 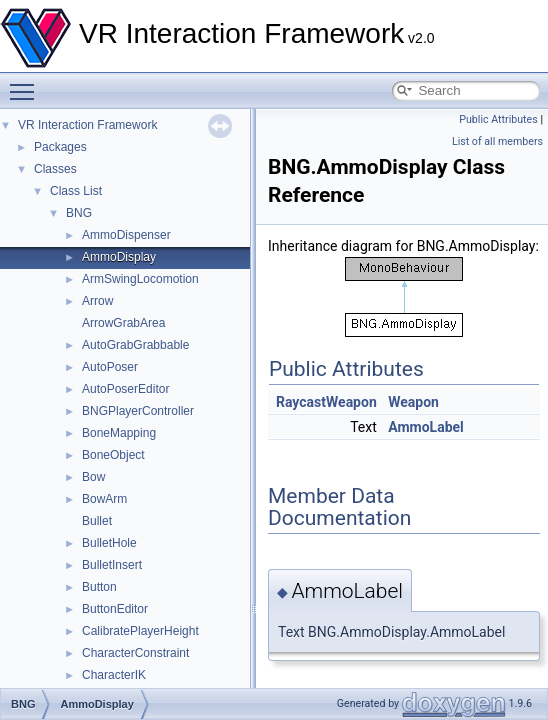 What do you see at coordinates (109, 543) in the screenshot?
I see `BulletHole` at bounding box center [109, 543].